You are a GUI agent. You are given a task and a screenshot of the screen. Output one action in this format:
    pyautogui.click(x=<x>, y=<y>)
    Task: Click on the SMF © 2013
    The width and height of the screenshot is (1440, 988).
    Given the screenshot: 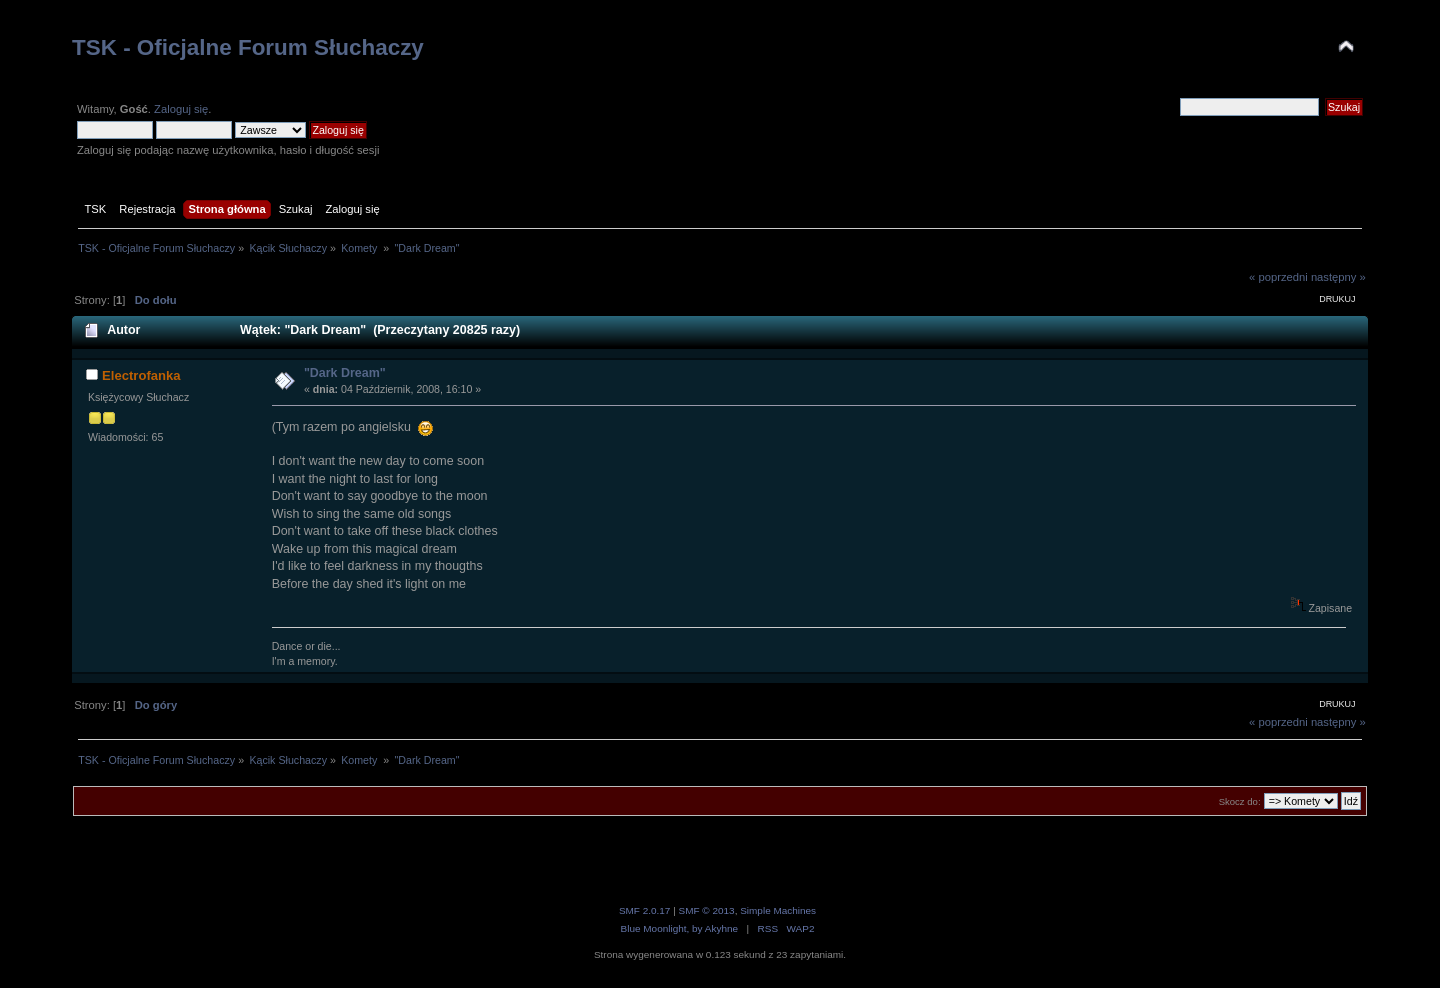 What is the action you would take?
    pyautogui.click(x=707, y=910)
    